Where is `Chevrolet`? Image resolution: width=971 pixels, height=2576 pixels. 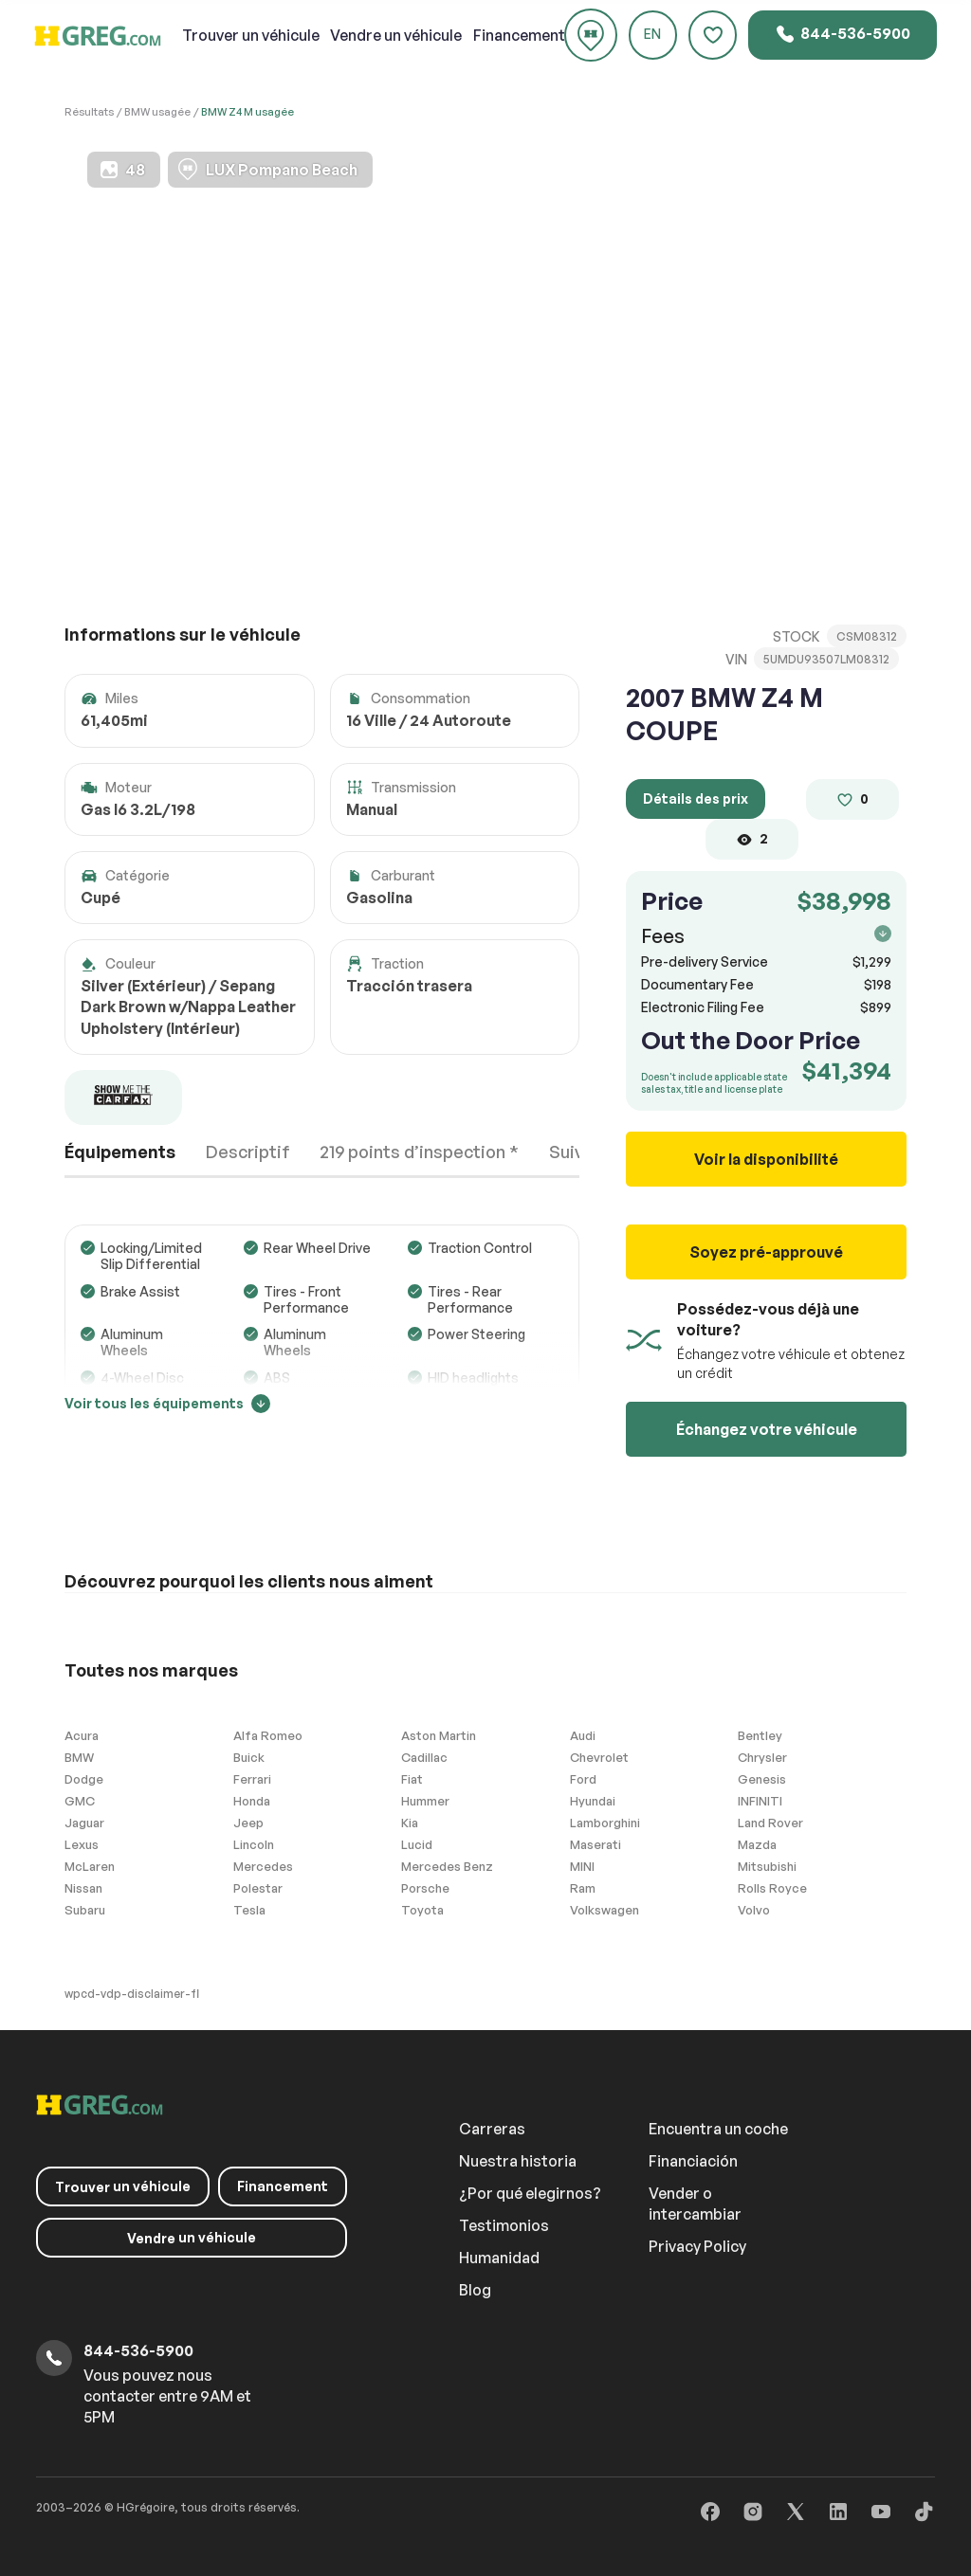
Chevrolet is located at coordinates (599, 1757).